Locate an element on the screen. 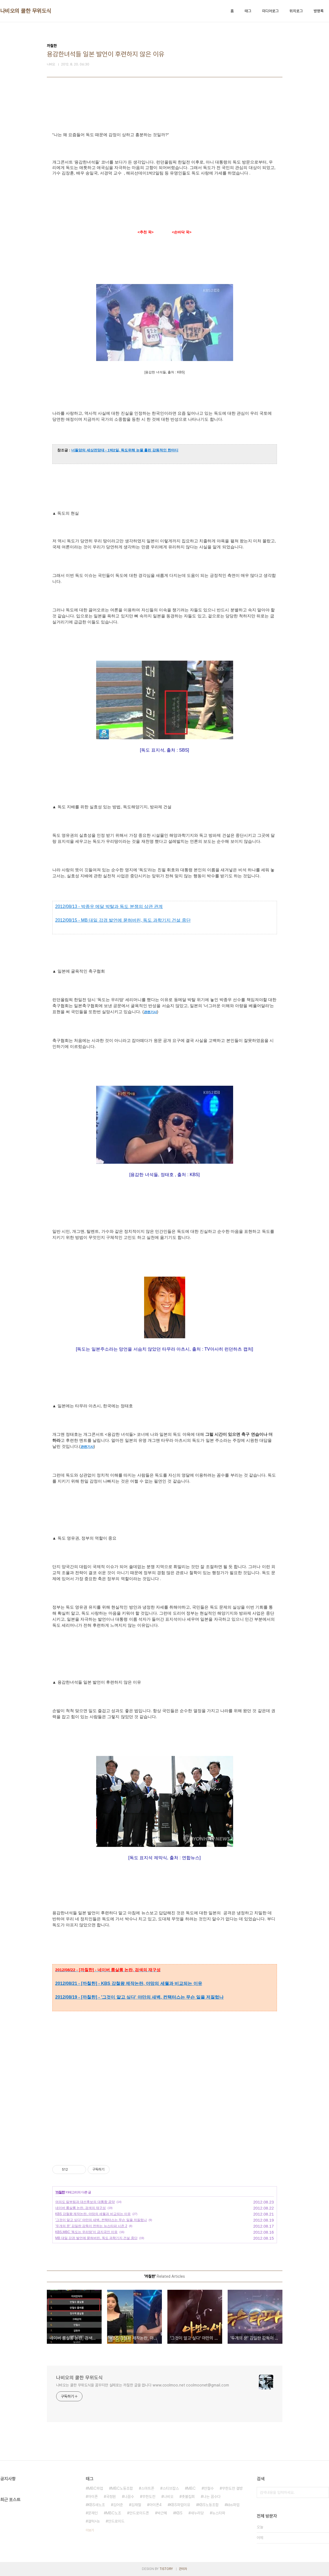 The width and height of the screenshot is (329, 2576). 나꼼수 is located at coordinates (129, 2496).